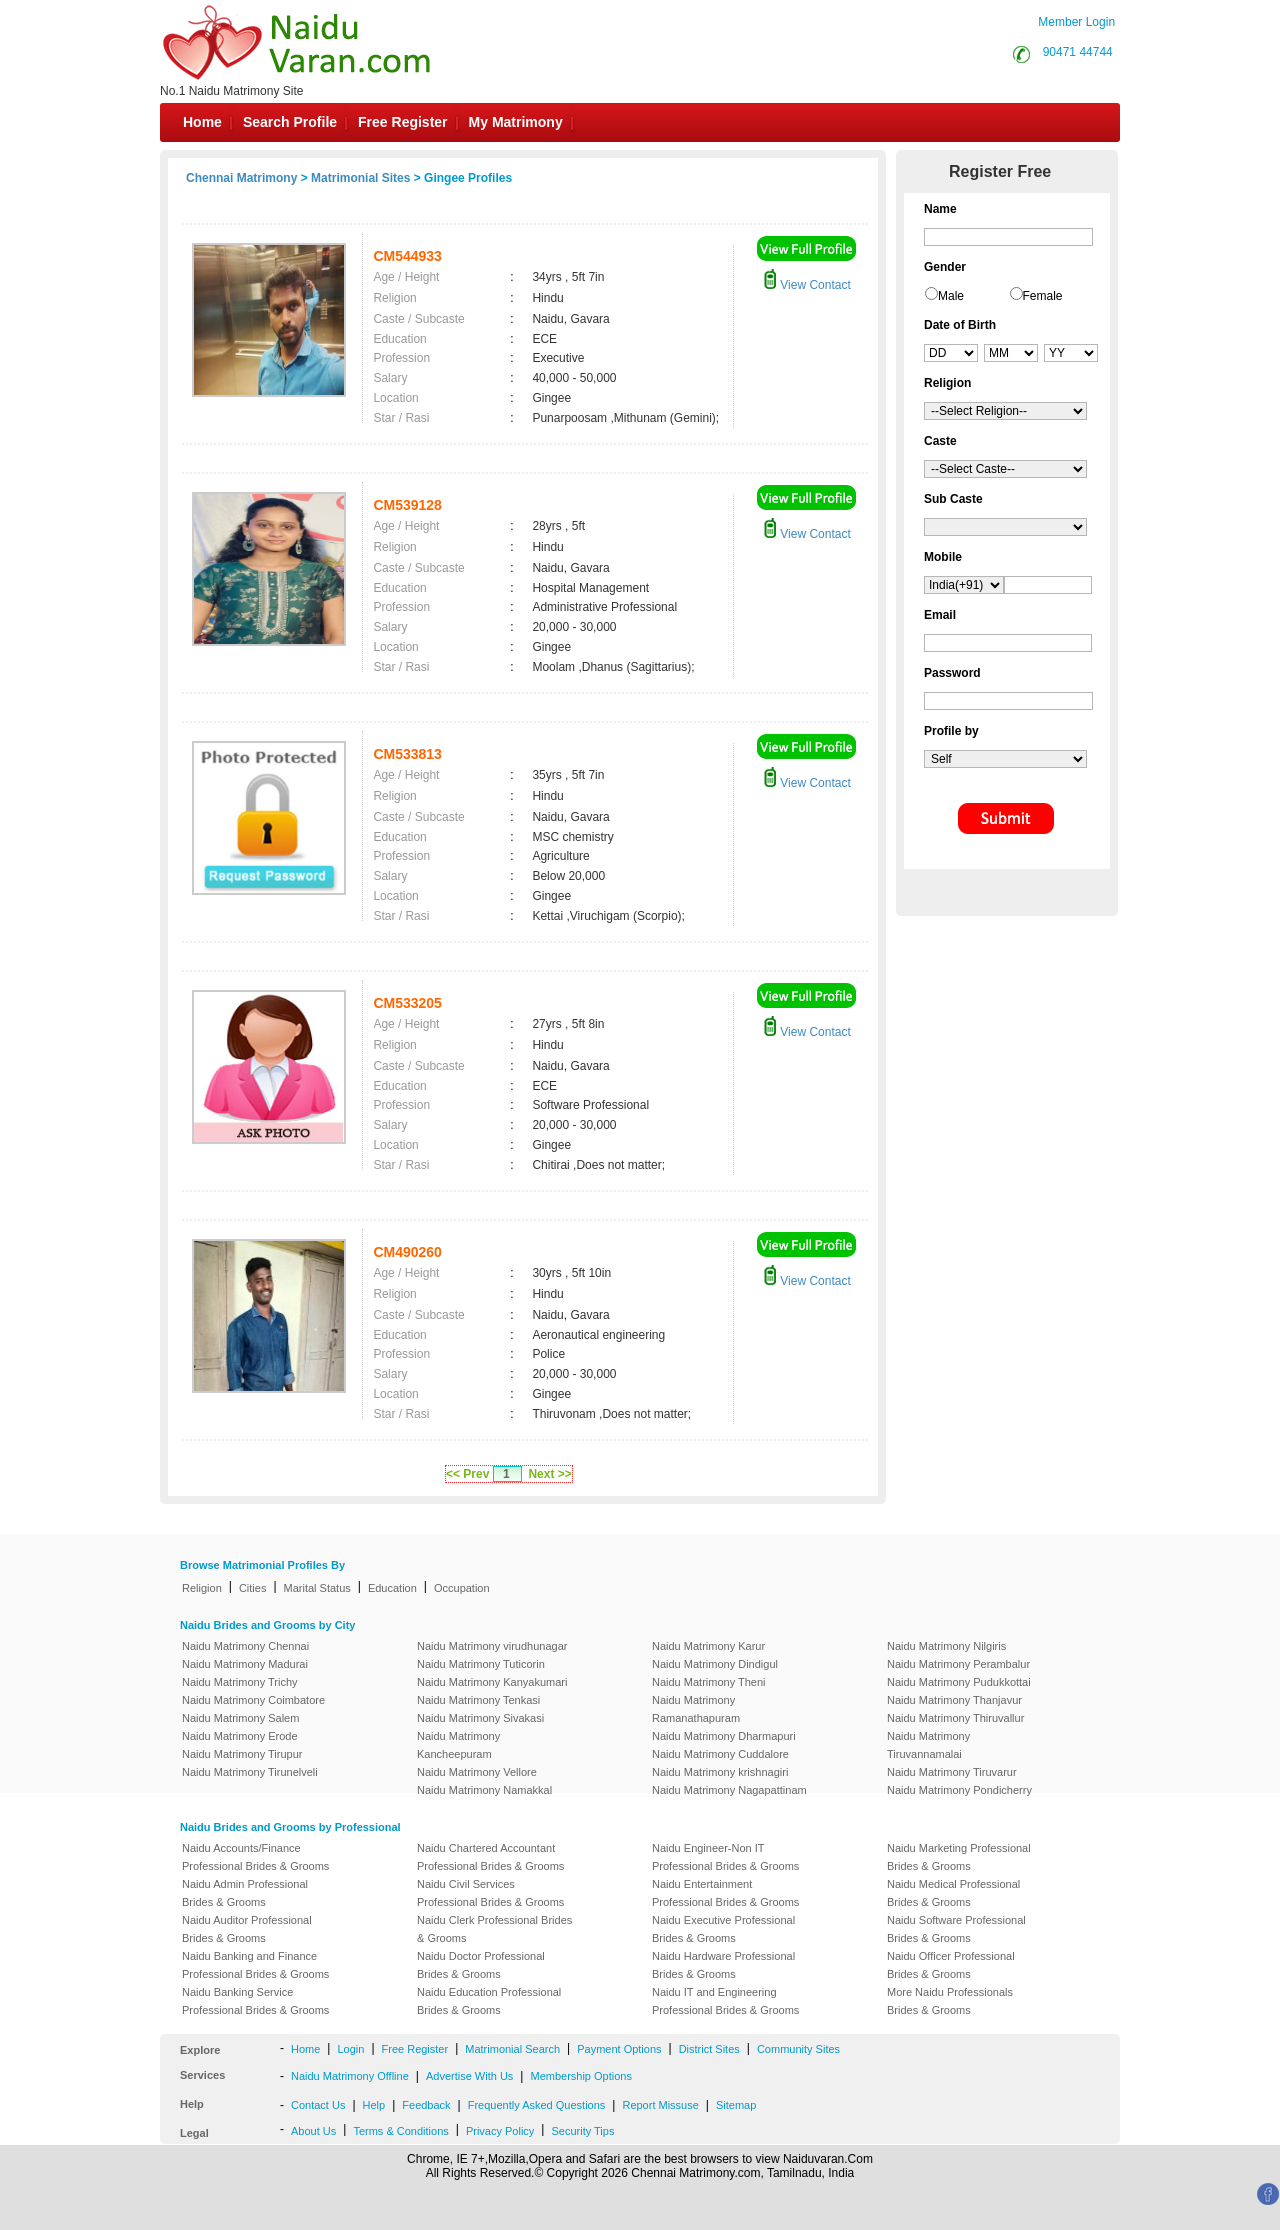  Describe the element at coordinates (723, 1965) in the screenshot. I see `Naidu Hardware Professional Brides & Grooms` at that location.